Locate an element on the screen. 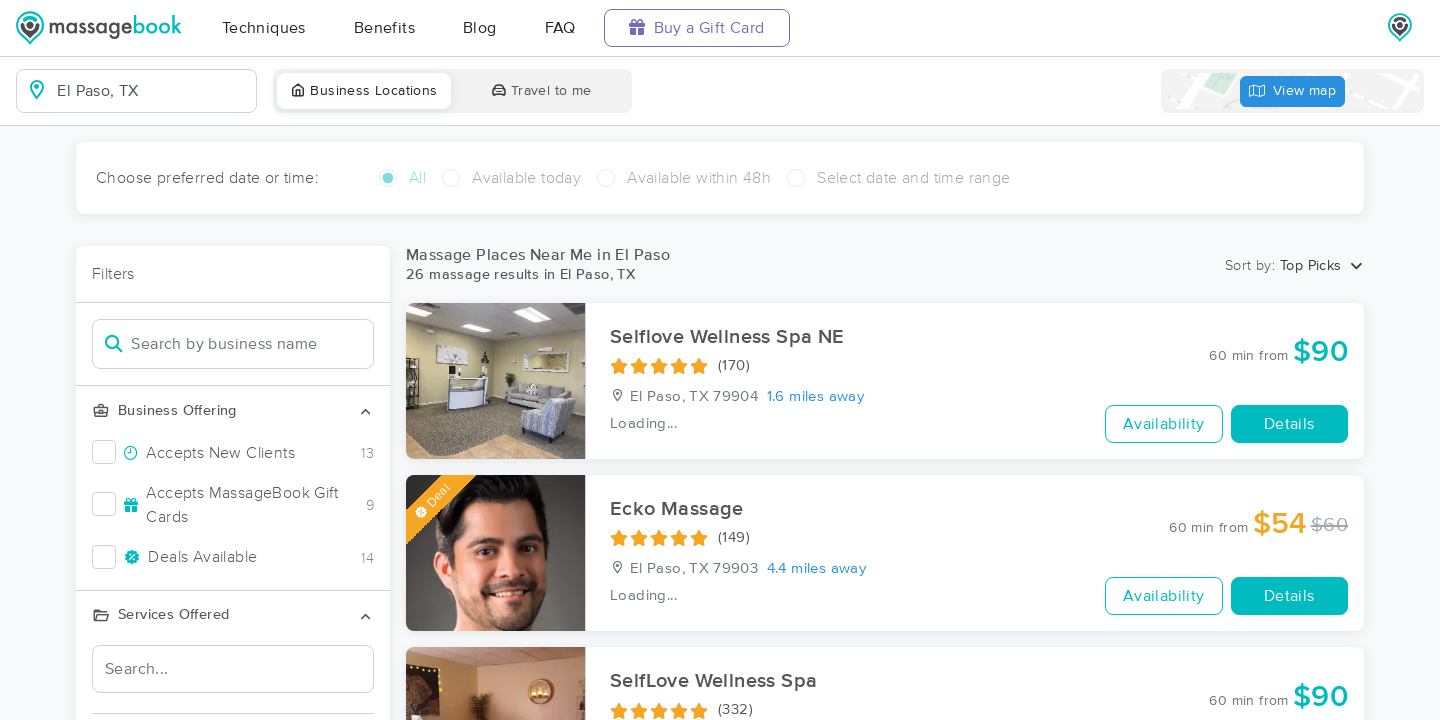 Image resolution: width=1440 pixels, height=720 pixels. Techniques is located at coordinates (264, 28).